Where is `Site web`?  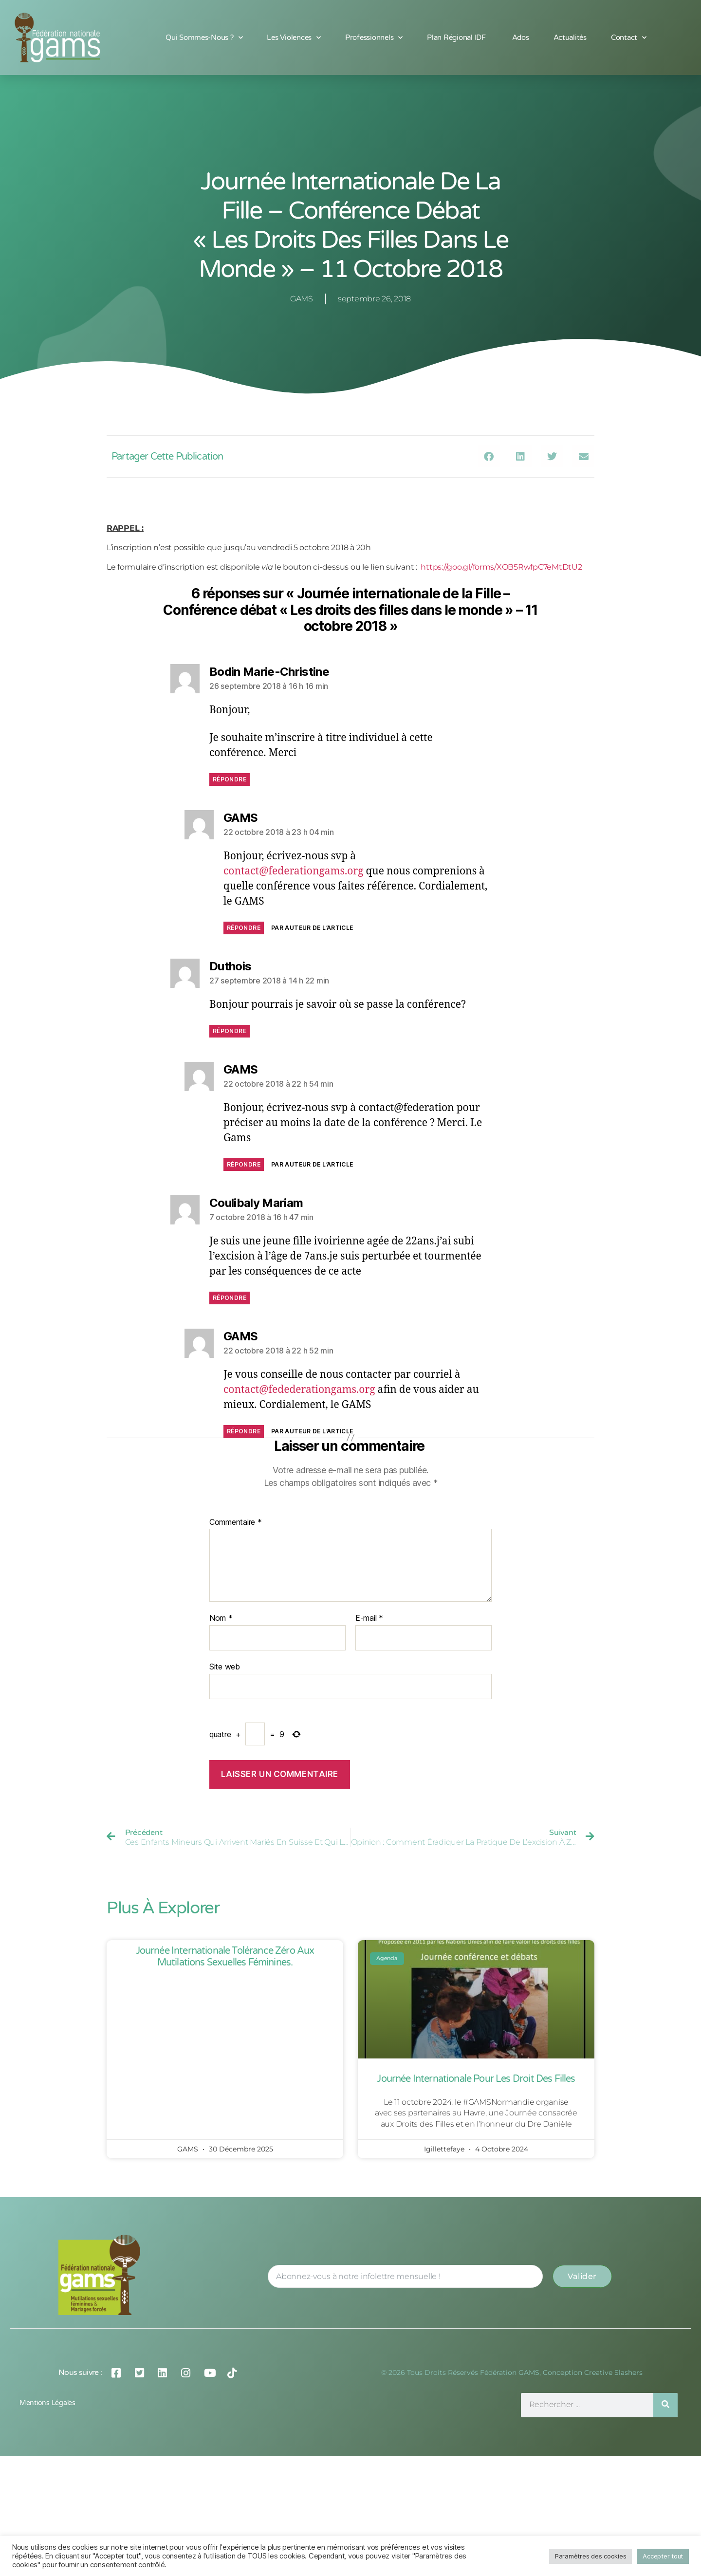
Site web is located at coordinates (224, 1666).